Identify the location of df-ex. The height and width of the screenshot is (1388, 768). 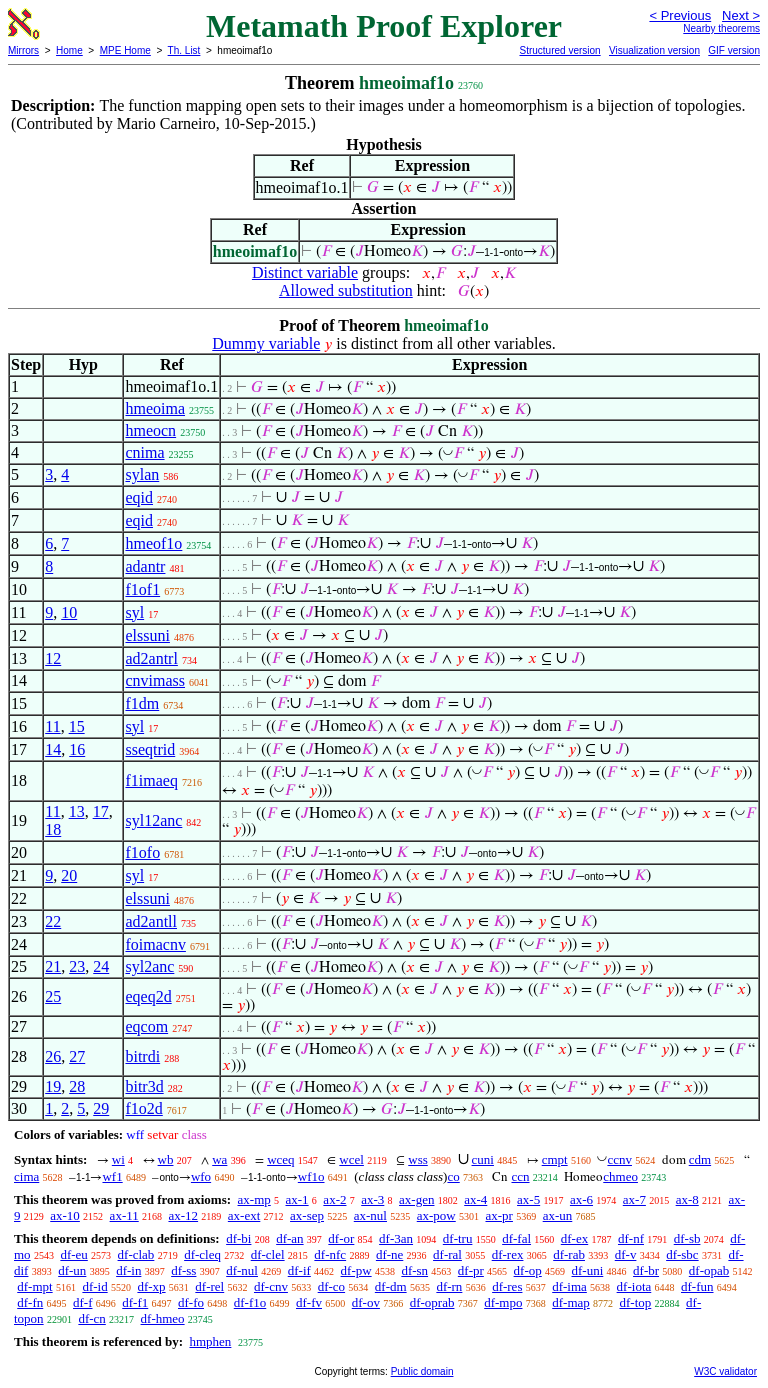
(574, 1238).